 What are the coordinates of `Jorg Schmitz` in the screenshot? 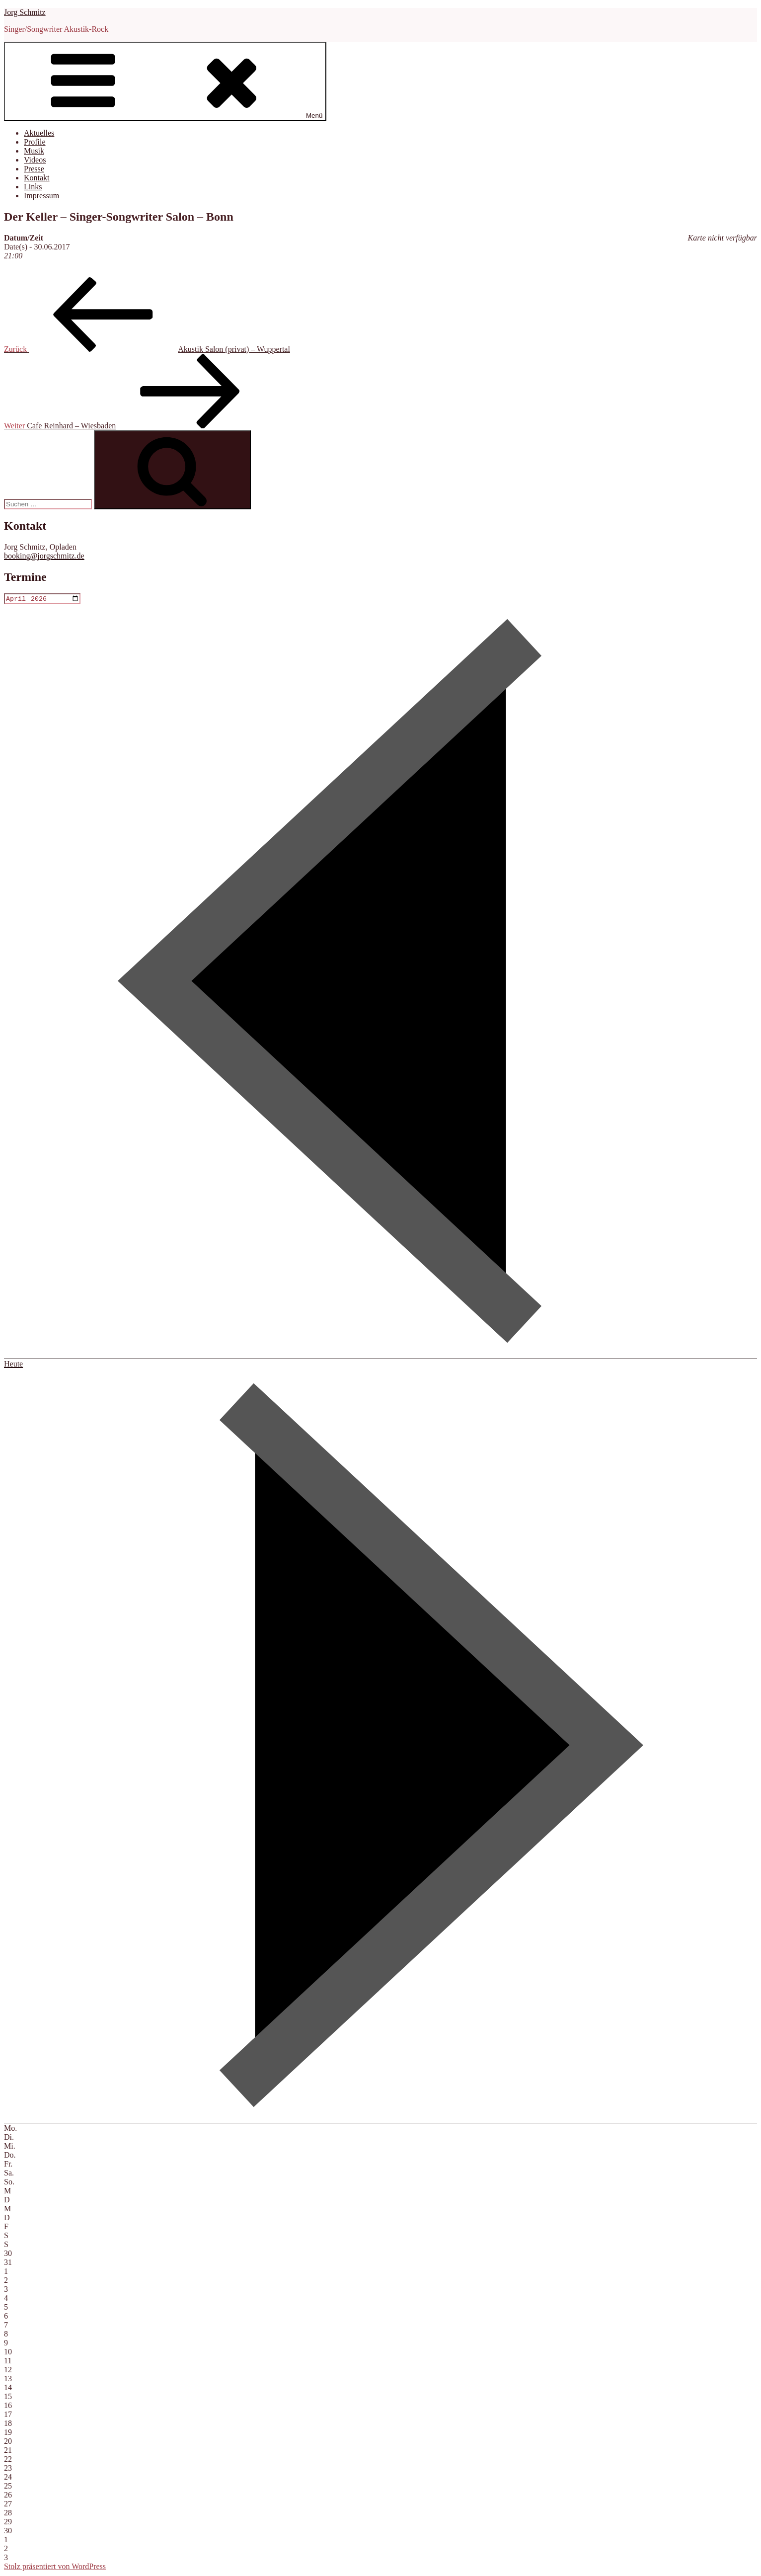 It's located at (25, 12).